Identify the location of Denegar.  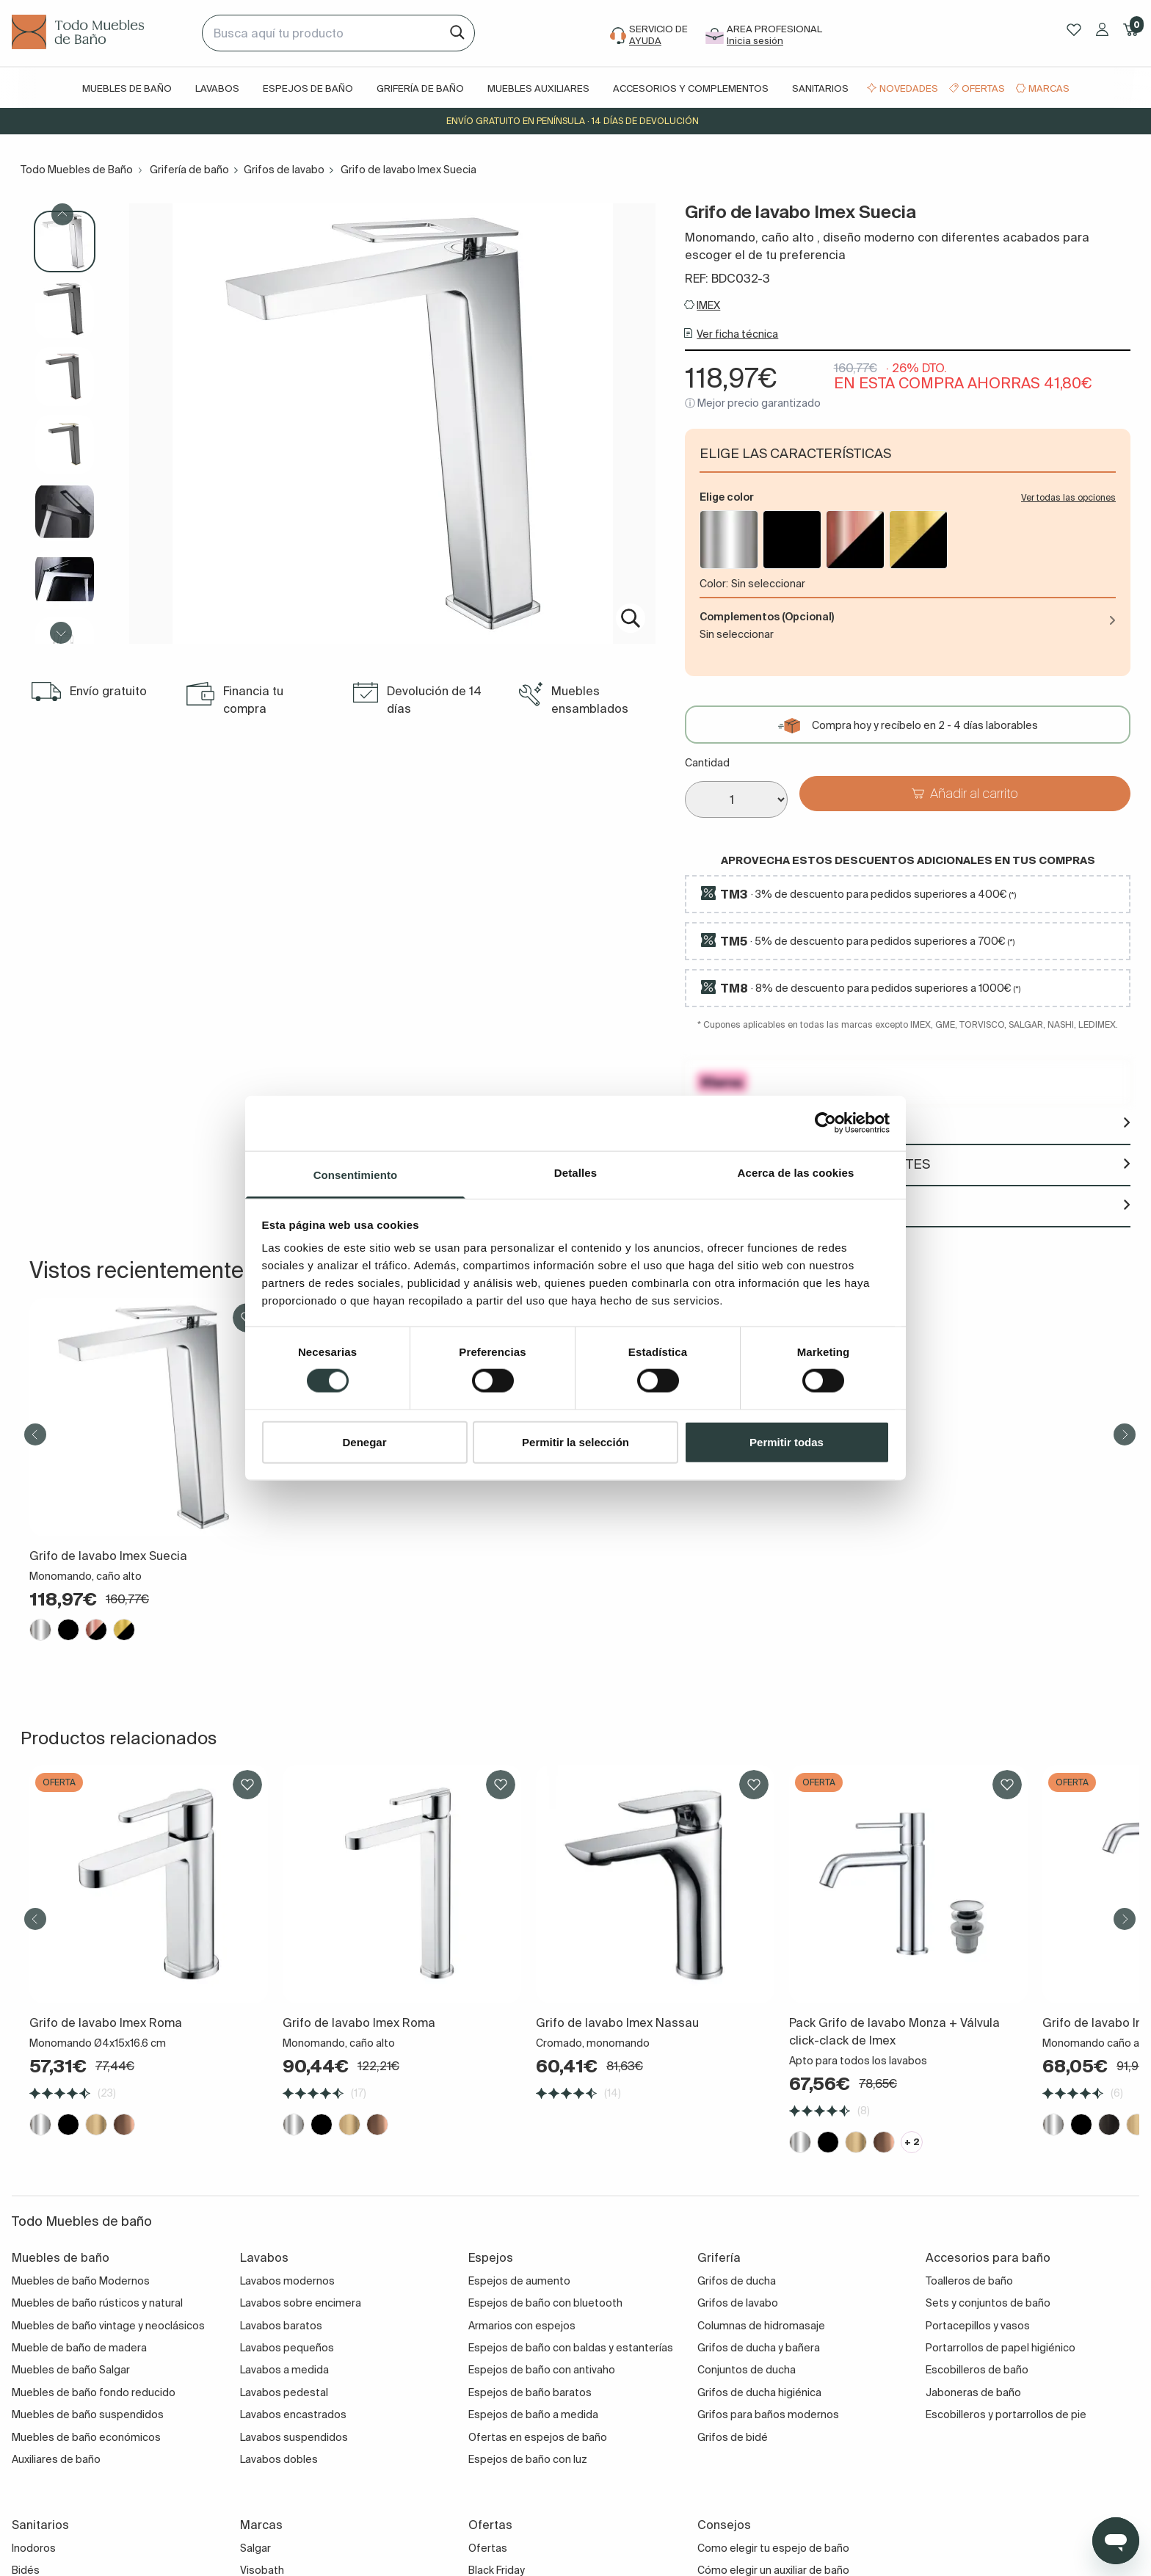
(364, 1441).